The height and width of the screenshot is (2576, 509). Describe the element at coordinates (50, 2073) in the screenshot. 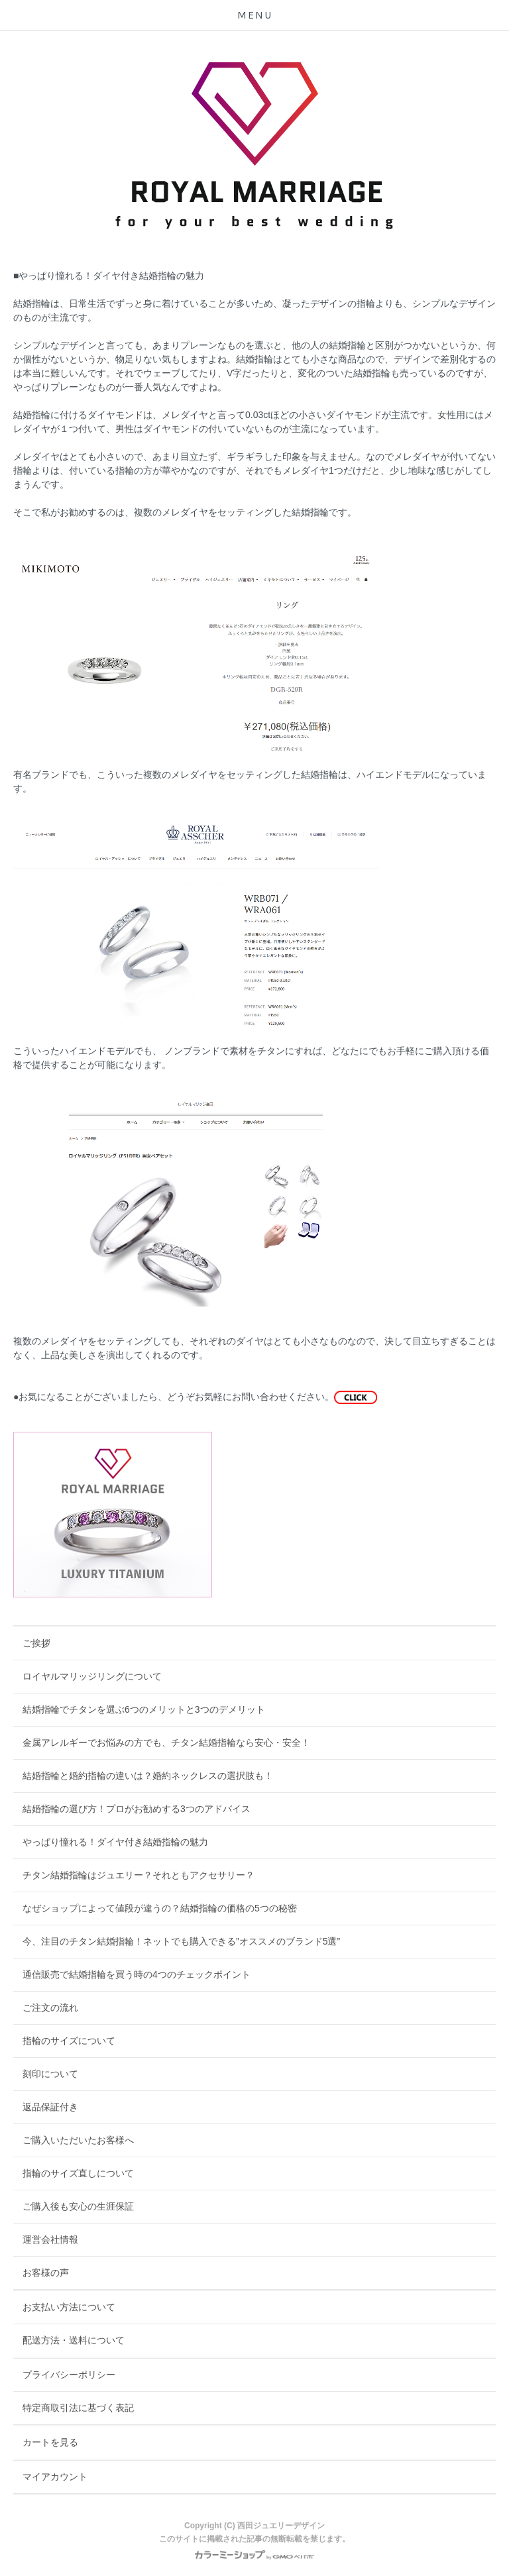

I see `刻印について` at that location.